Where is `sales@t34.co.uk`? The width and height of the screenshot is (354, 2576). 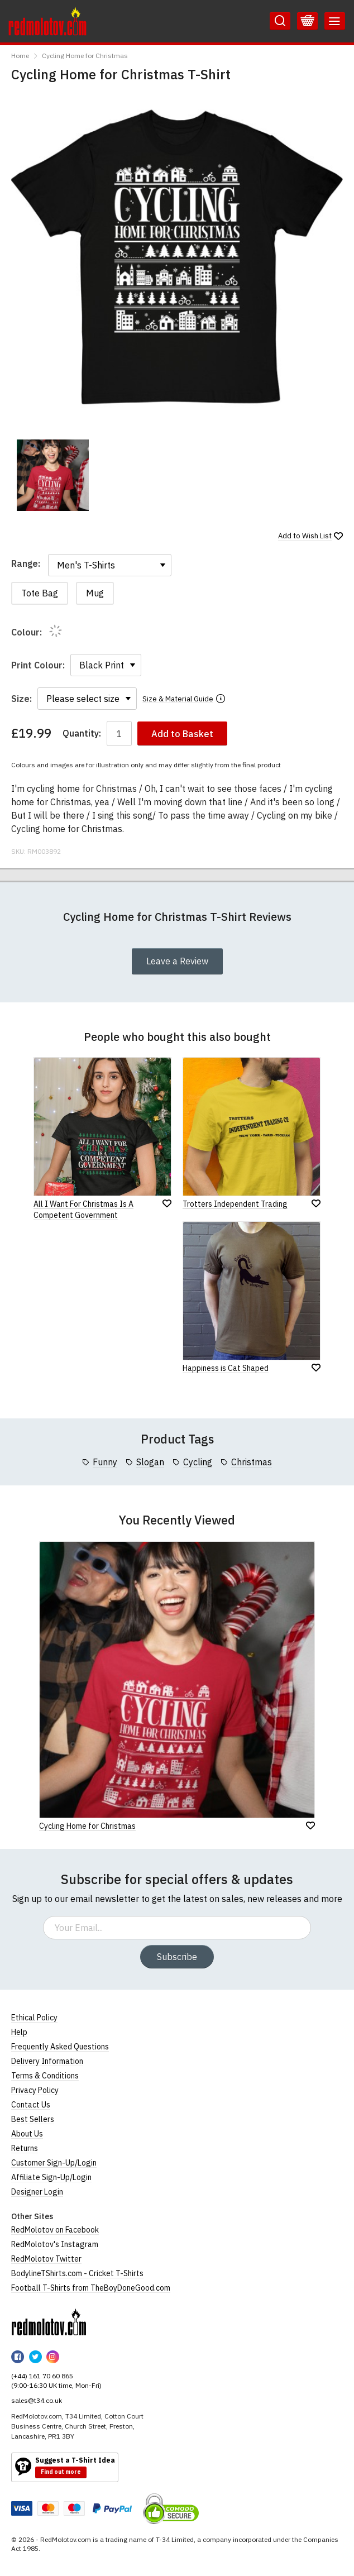
sales@t34.co.uk is located at coordinates (36, 2400).